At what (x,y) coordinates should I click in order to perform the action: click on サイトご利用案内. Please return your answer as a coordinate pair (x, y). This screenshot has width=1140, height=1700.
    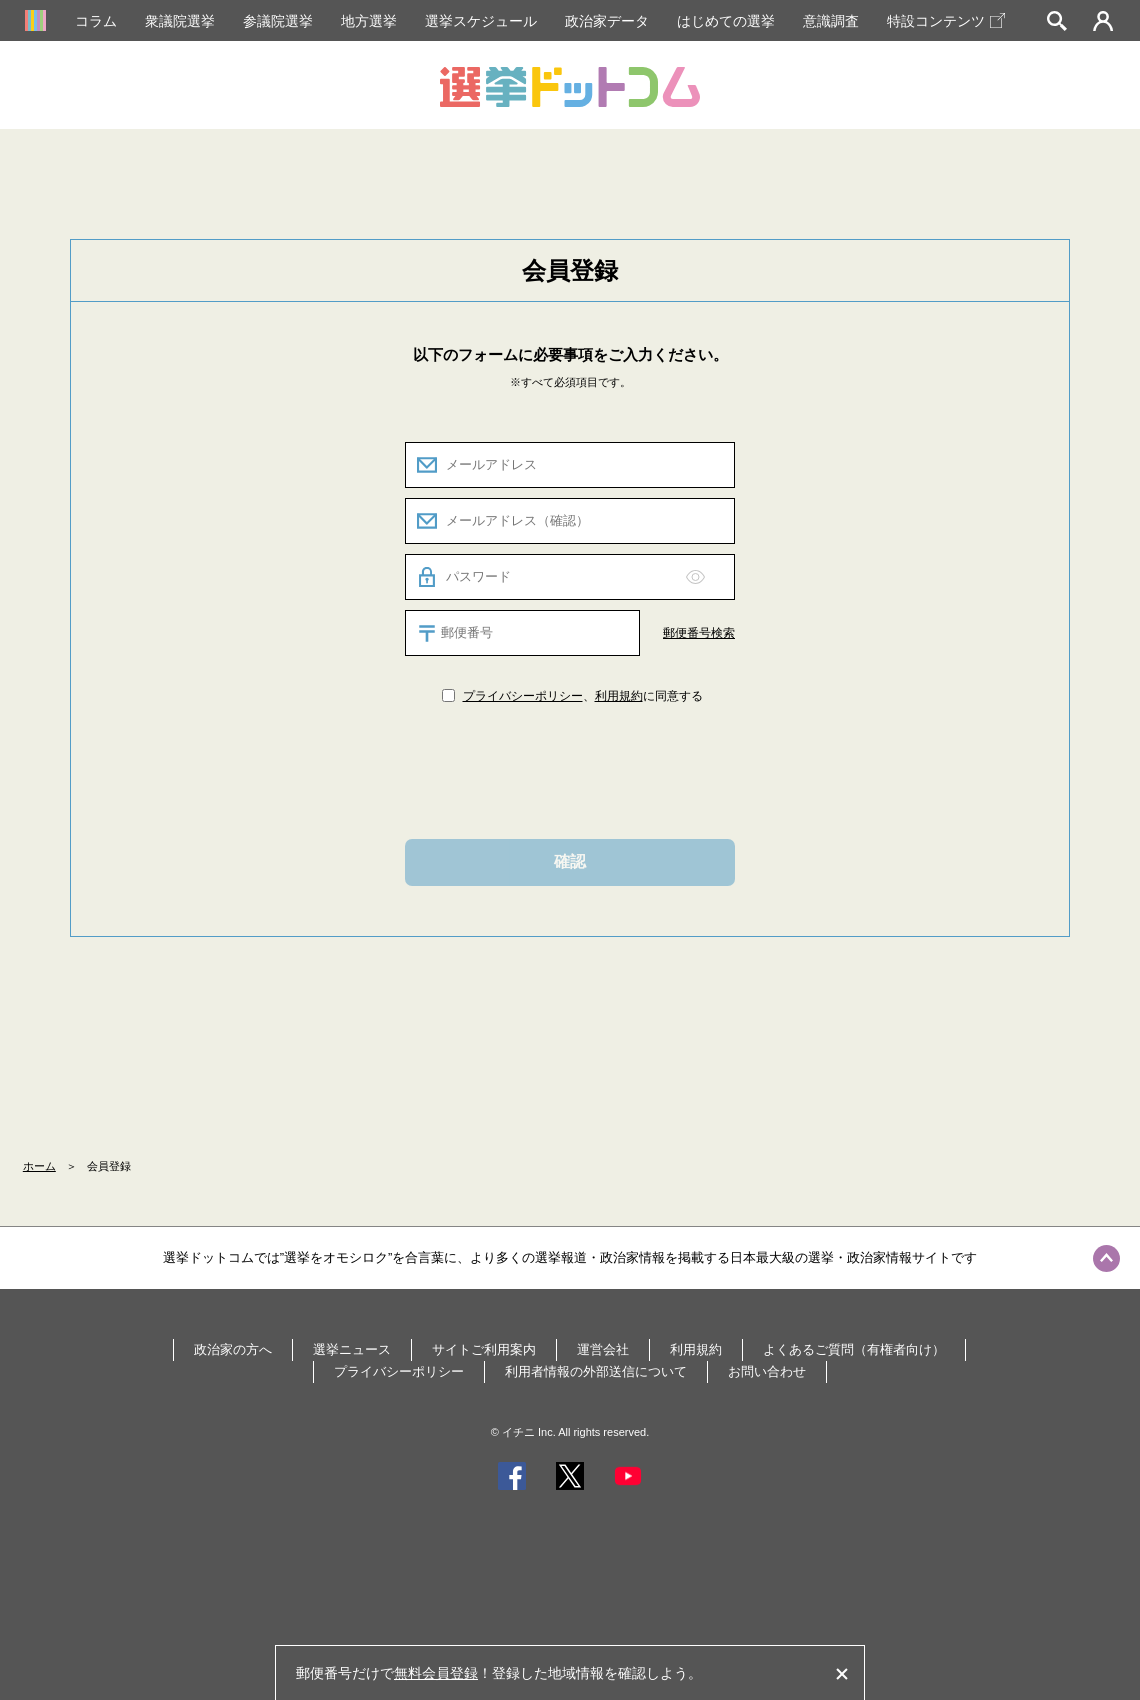
    Looking at the image, I should click on (484, 1349).